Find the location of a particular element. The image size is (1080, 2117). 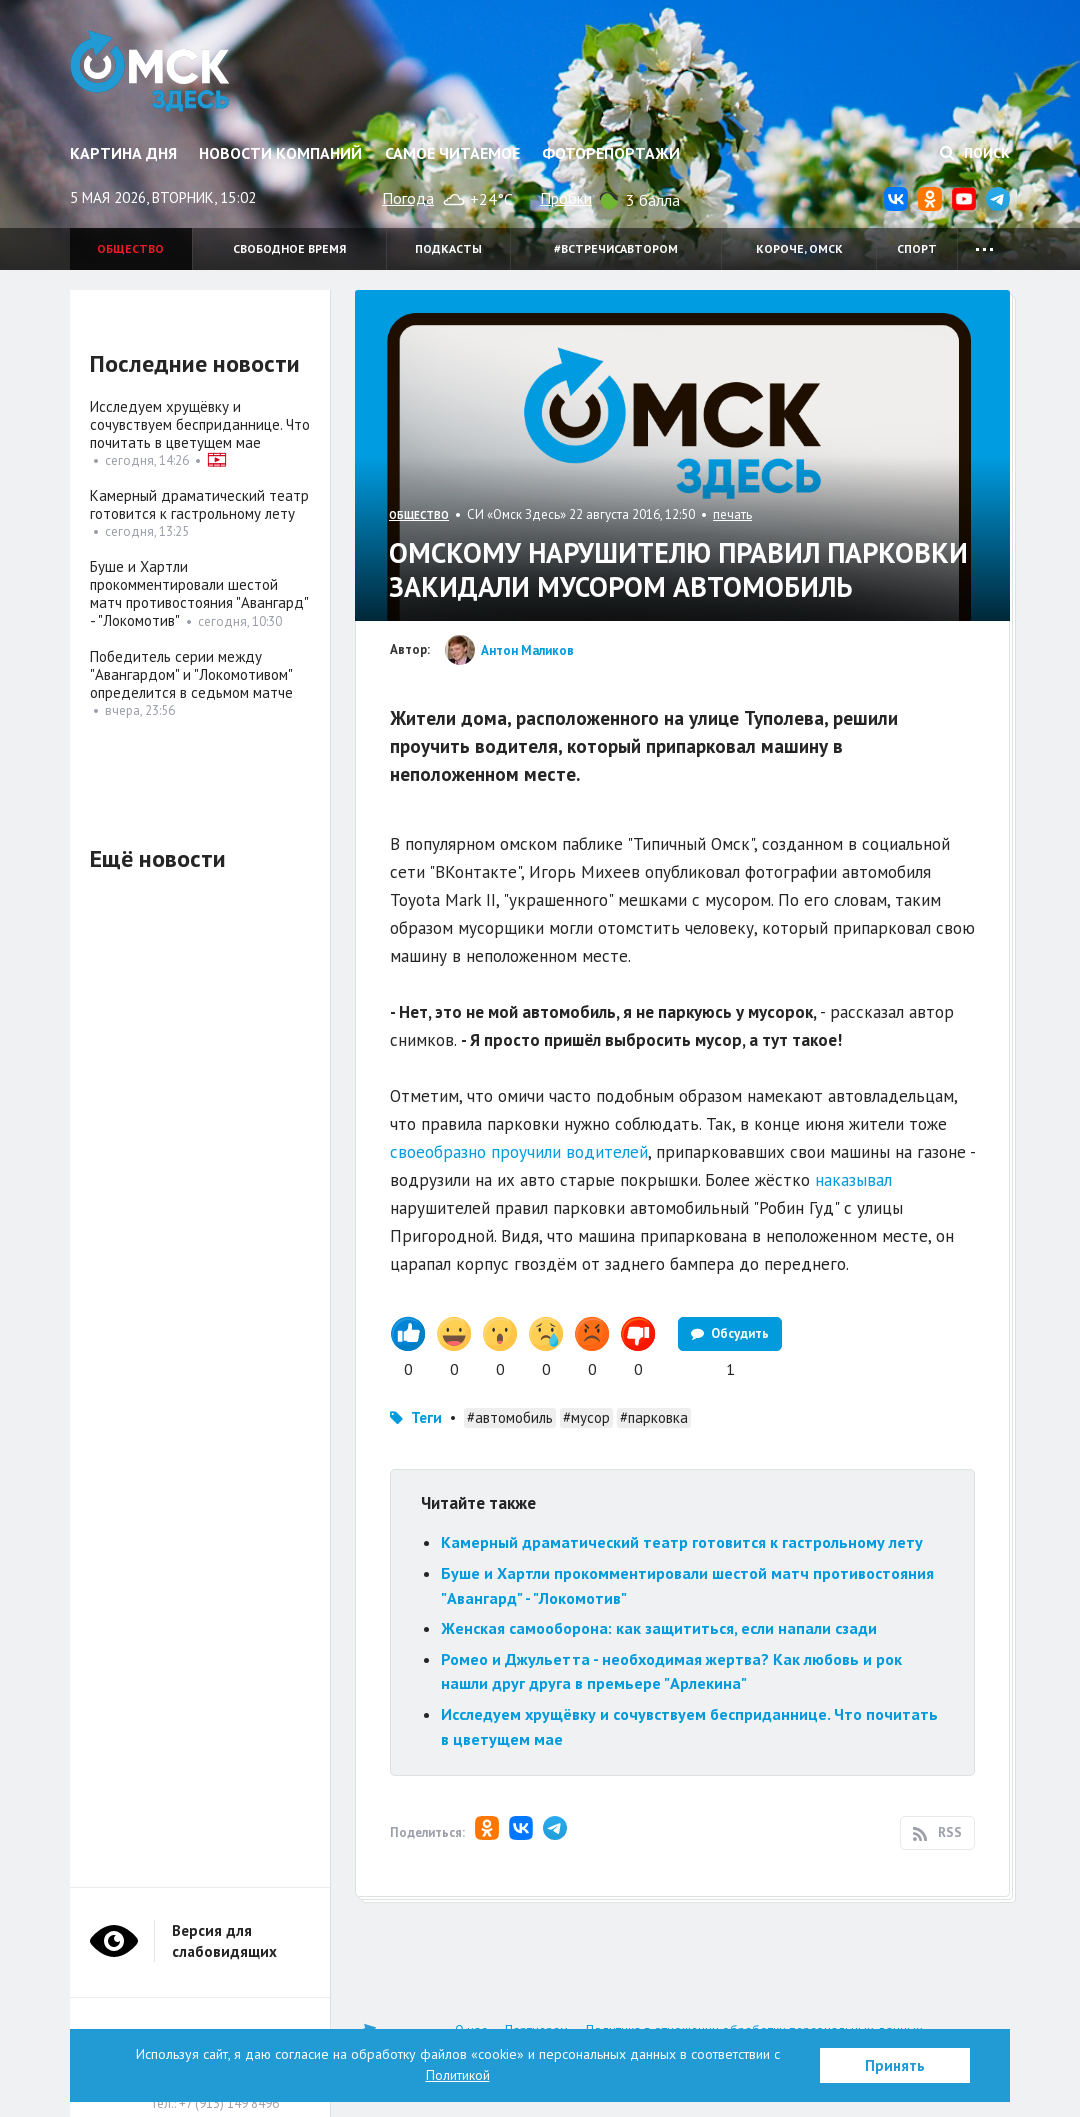

Буше и Хартли прокомментировали шестой матч противостояния "Авангард" - "Локомотив" is located at coordinates (199, 593).